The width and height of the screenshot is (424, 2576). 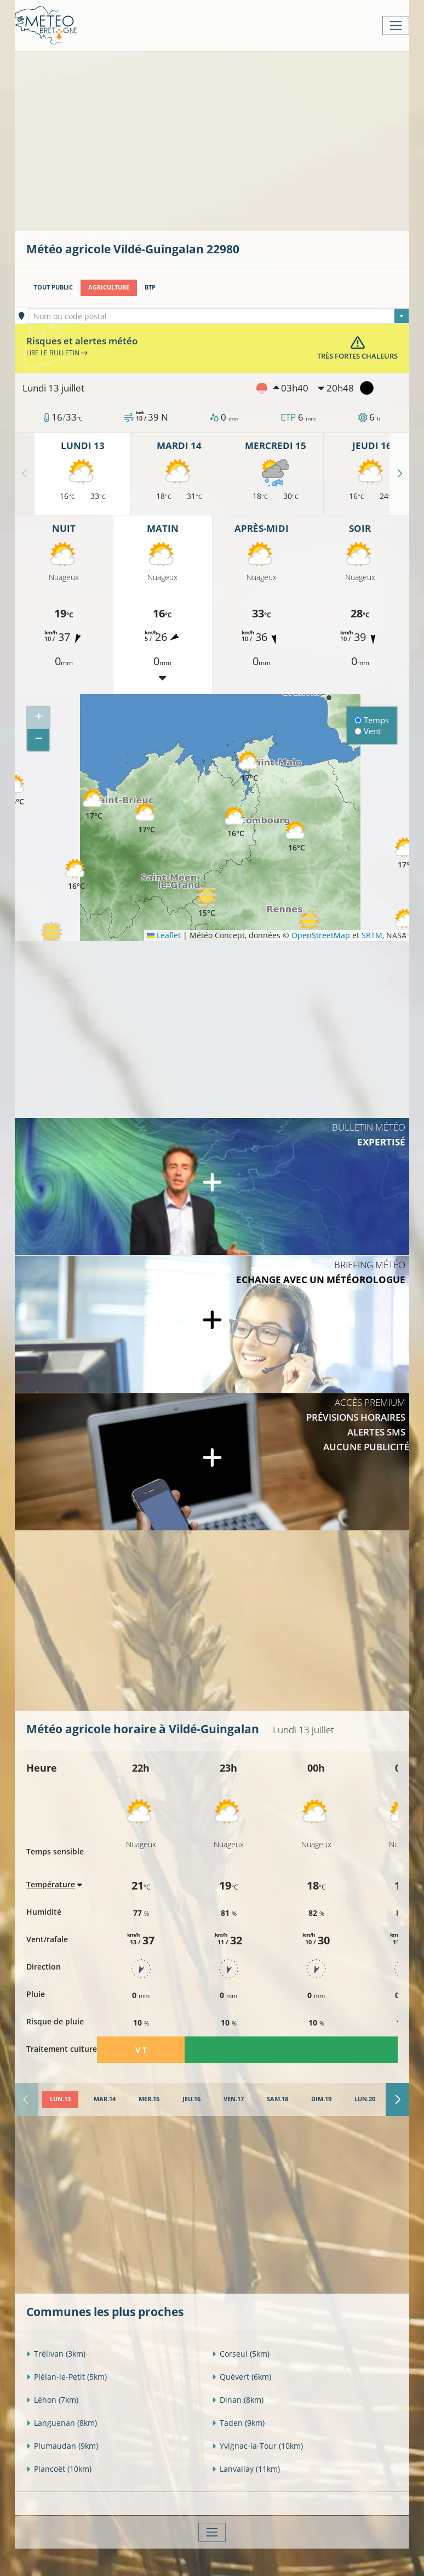 I want to click on Languenan, so click(x=61, y=2423).